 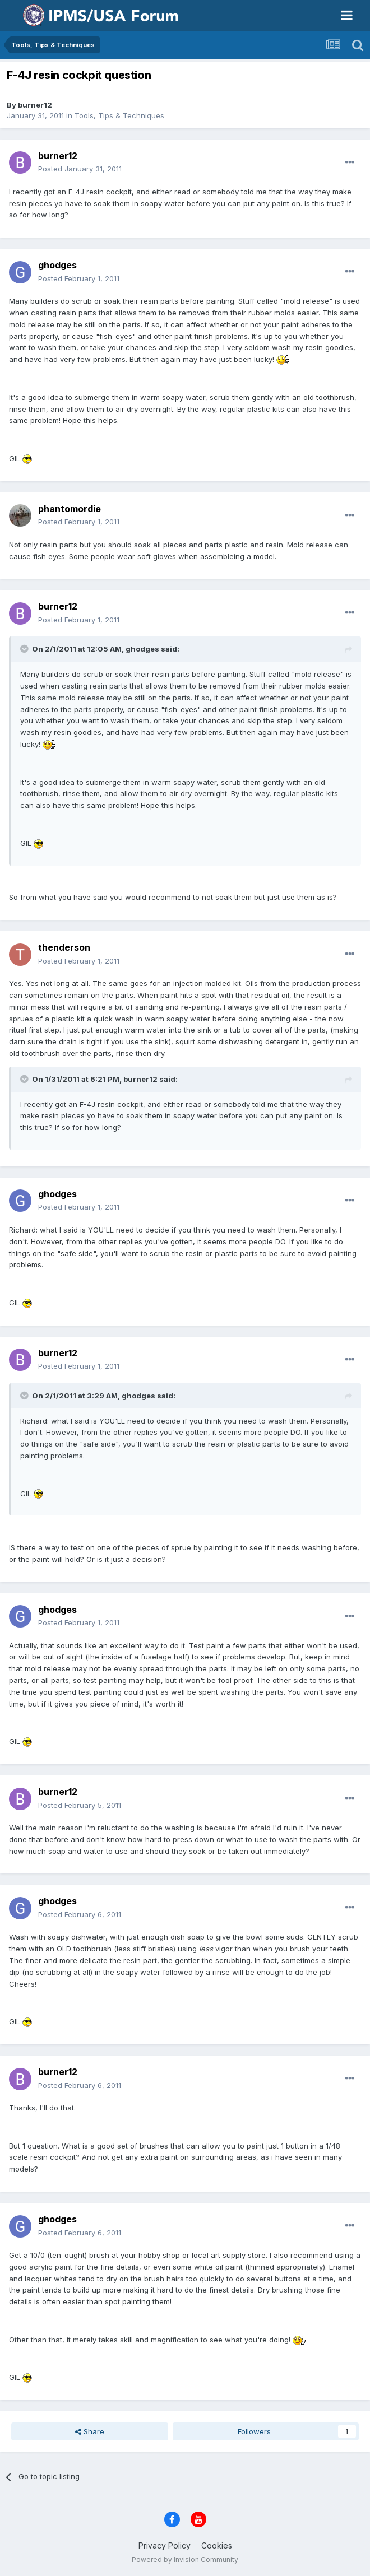 What do you see at coordinates (25, 648) in the screenshot?
I see `[Toggle Quote]` at bounding box center [25, 648].